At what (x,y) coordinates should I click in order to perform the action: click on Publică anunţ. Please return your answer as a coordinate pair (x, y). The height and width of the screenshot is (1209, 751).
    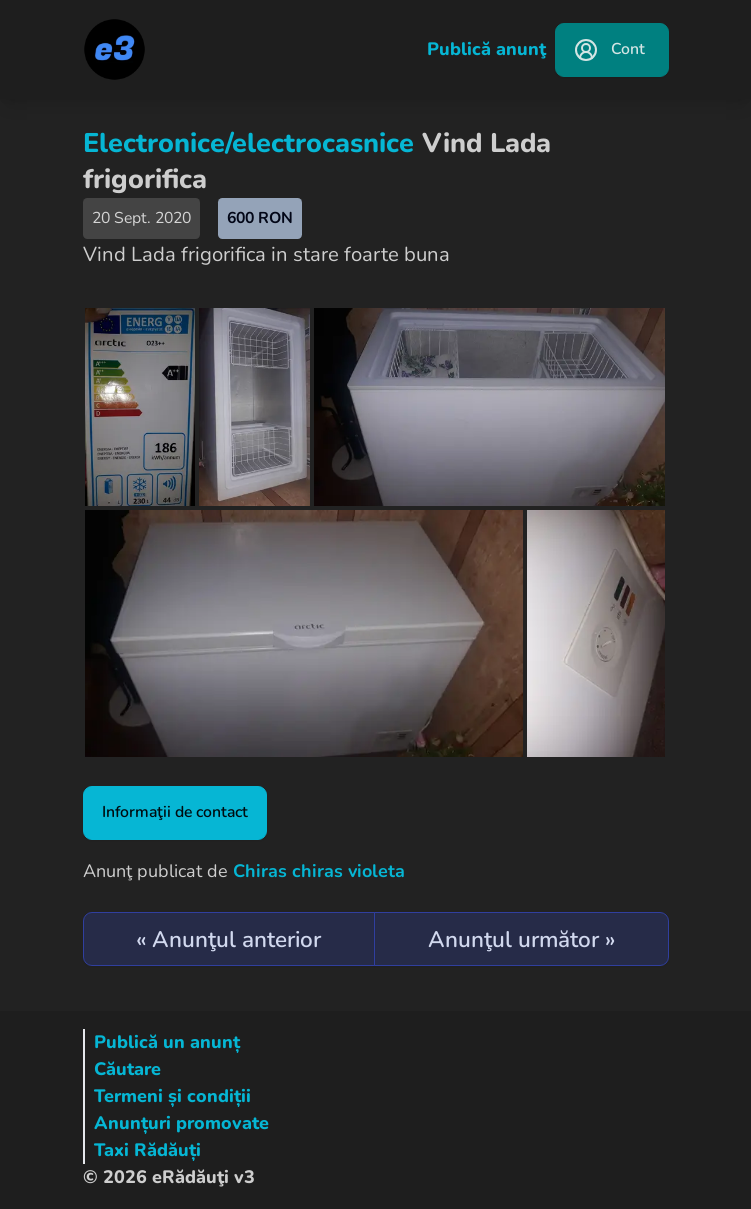
    Looking at the image, I should click on (486, 49).